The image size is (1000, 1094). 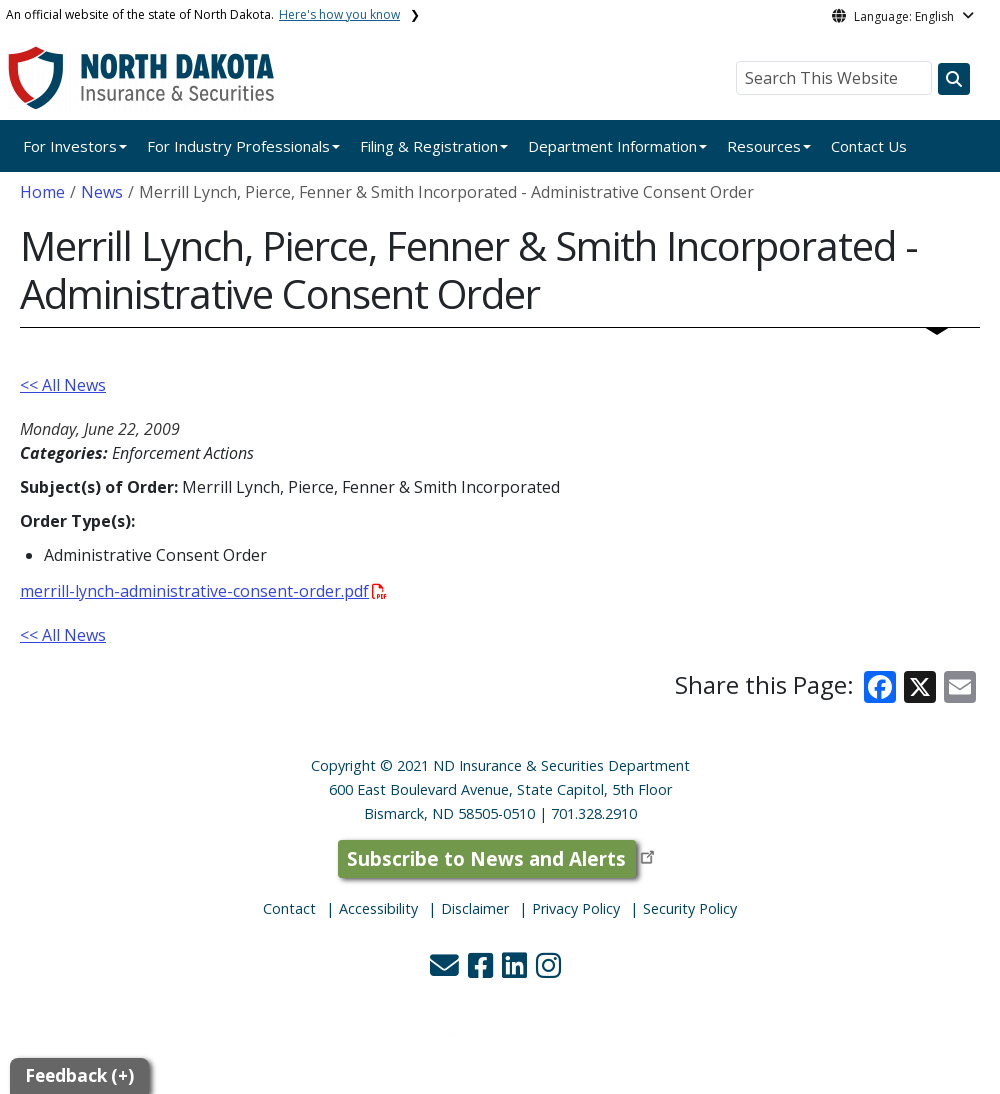 What do you see at coordinates (475, 908) in the screenshot?
I see `Disclaimer` at bounding box center [475, 908].